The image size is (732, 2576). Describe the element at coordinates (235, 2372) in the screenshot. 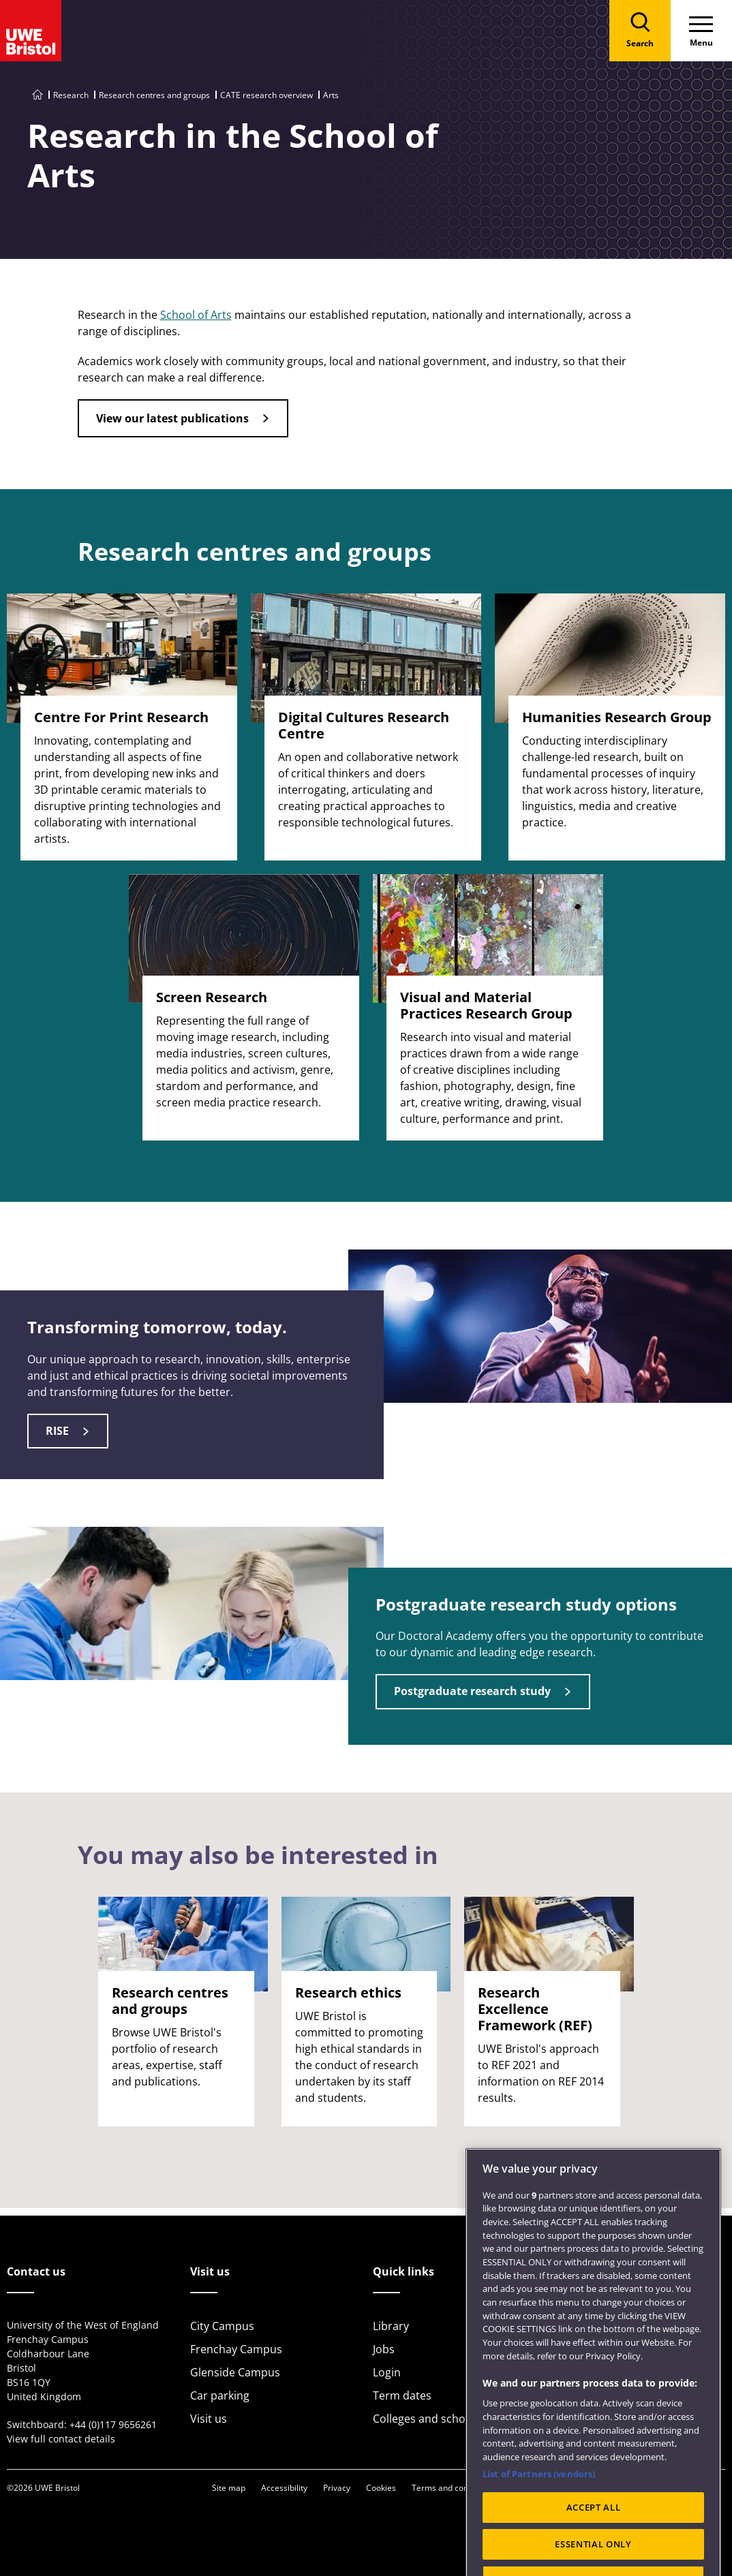

I see `Glenside Campus` at that location.